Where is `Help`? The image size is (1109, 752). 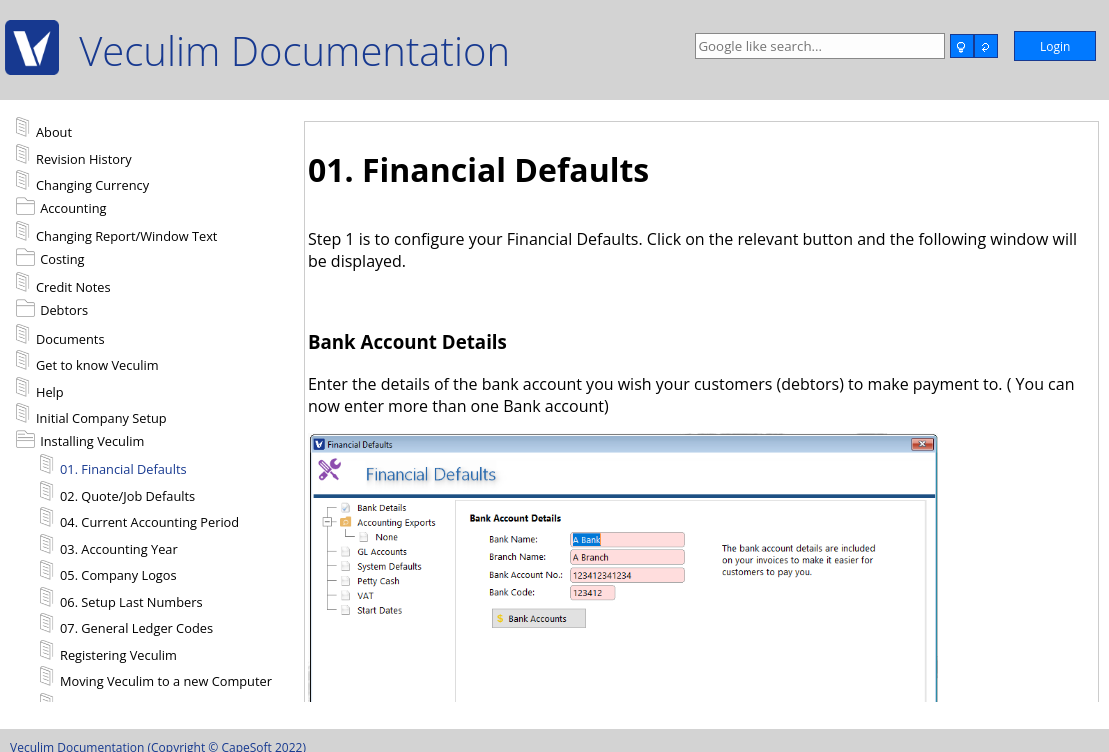 Help is located at coordinates (40, 389).